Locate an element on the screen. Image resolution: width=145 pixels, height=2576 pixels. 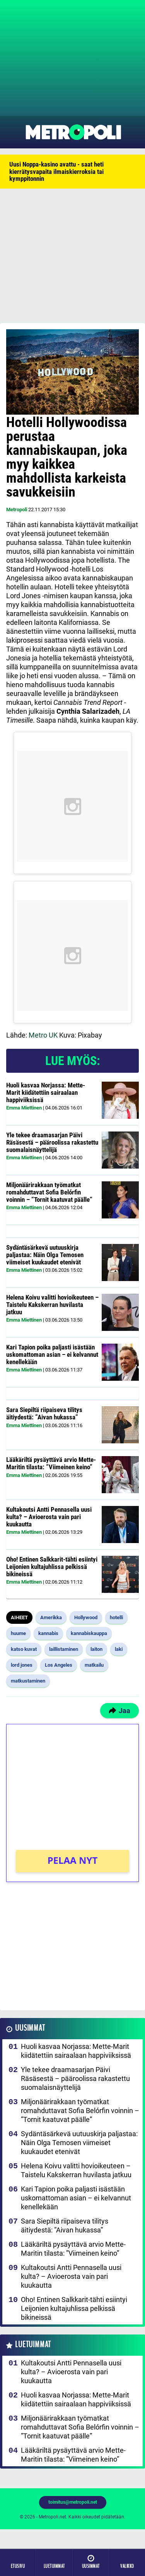
laiton is located at coordinates (96, 1649).